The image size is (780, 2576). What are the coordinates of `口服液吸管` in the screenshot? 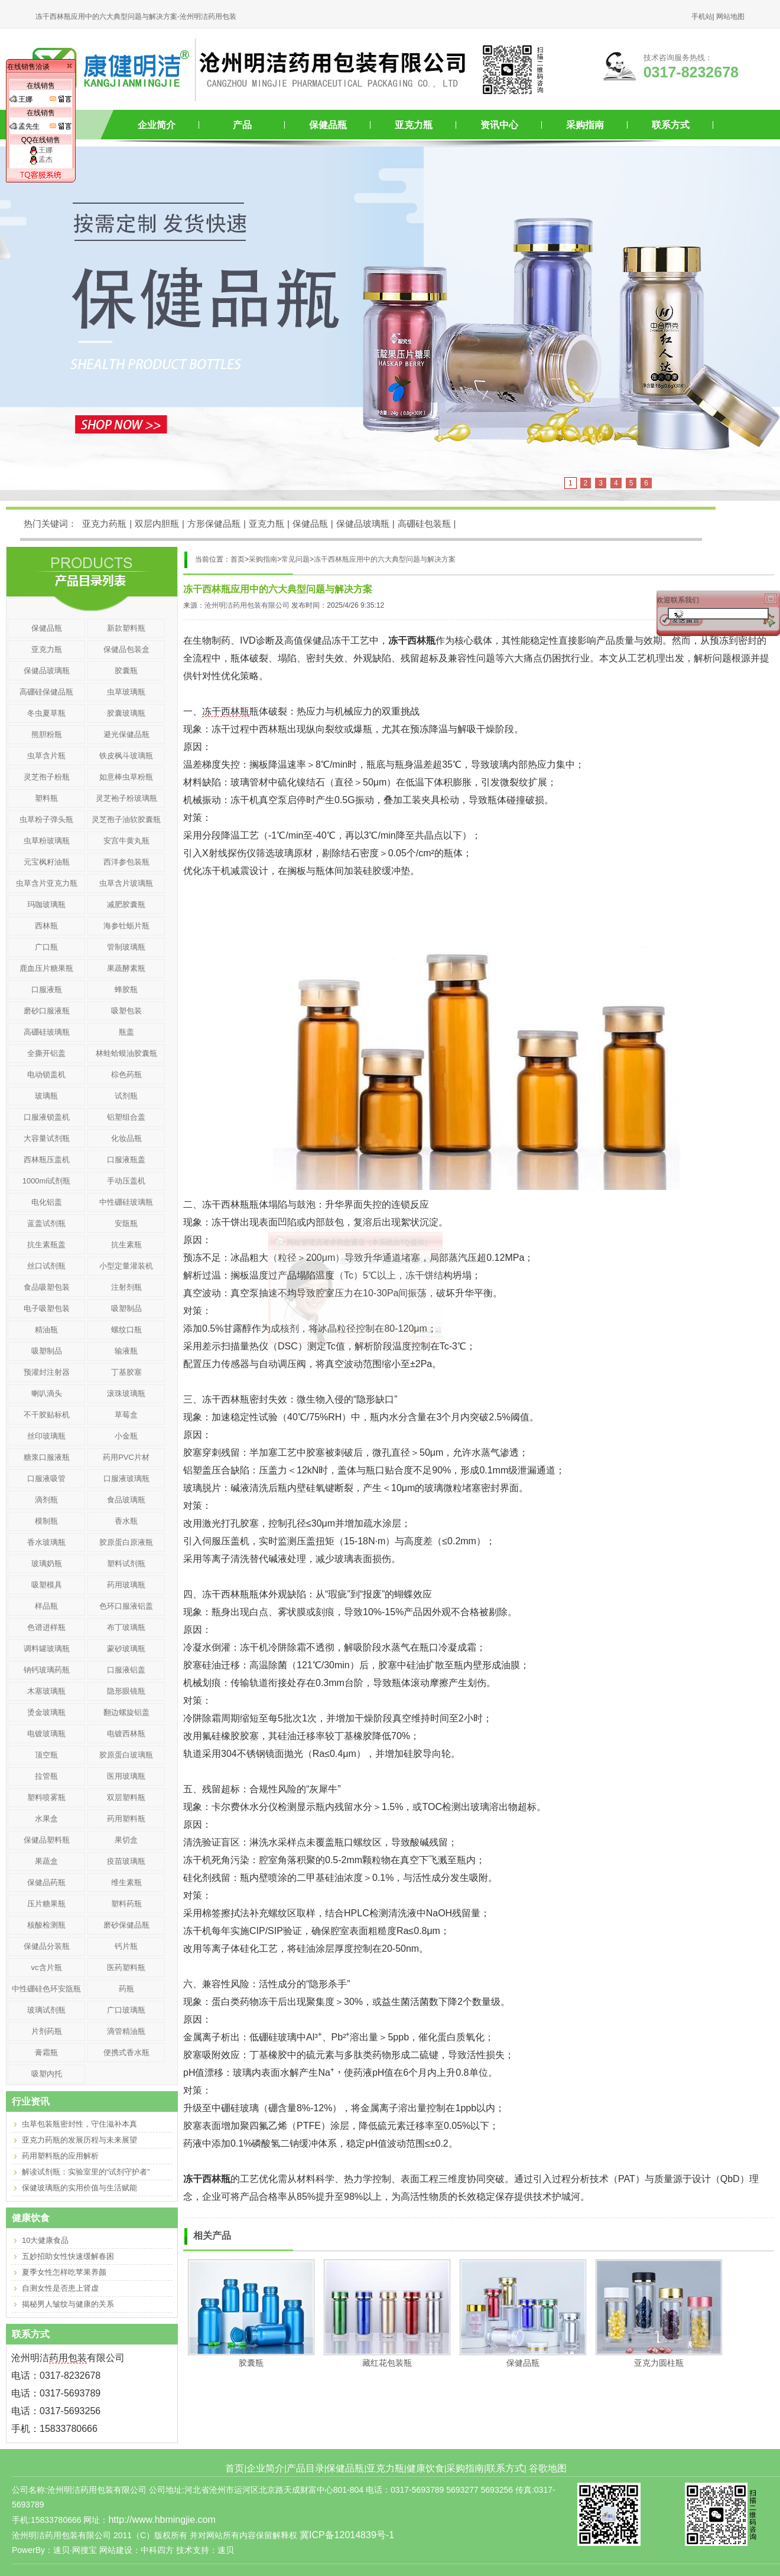 It's located at (46, 1478).